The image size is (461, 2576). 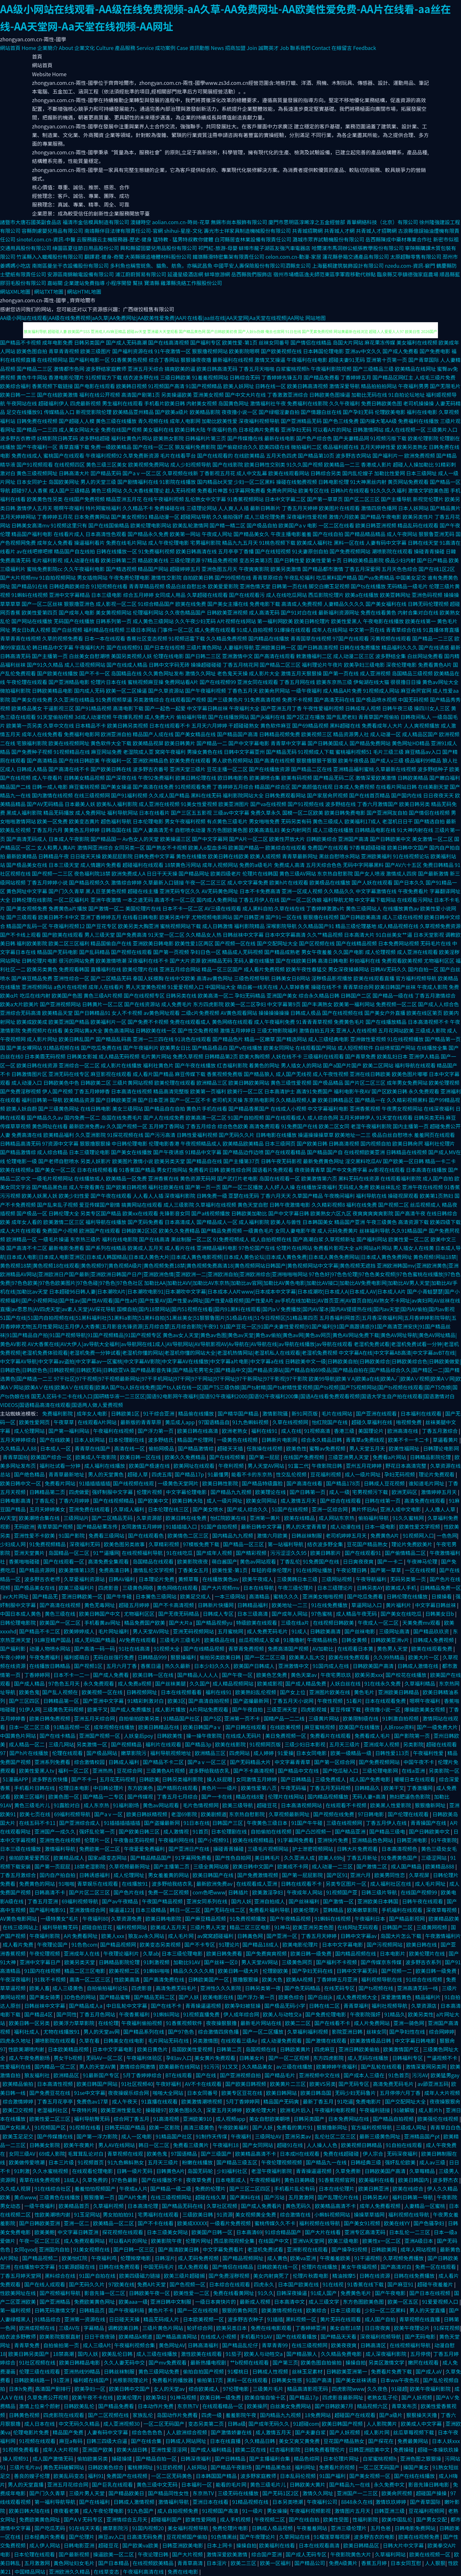 I want to click on 二级c片免费视频, so click(x=200, y=1013).